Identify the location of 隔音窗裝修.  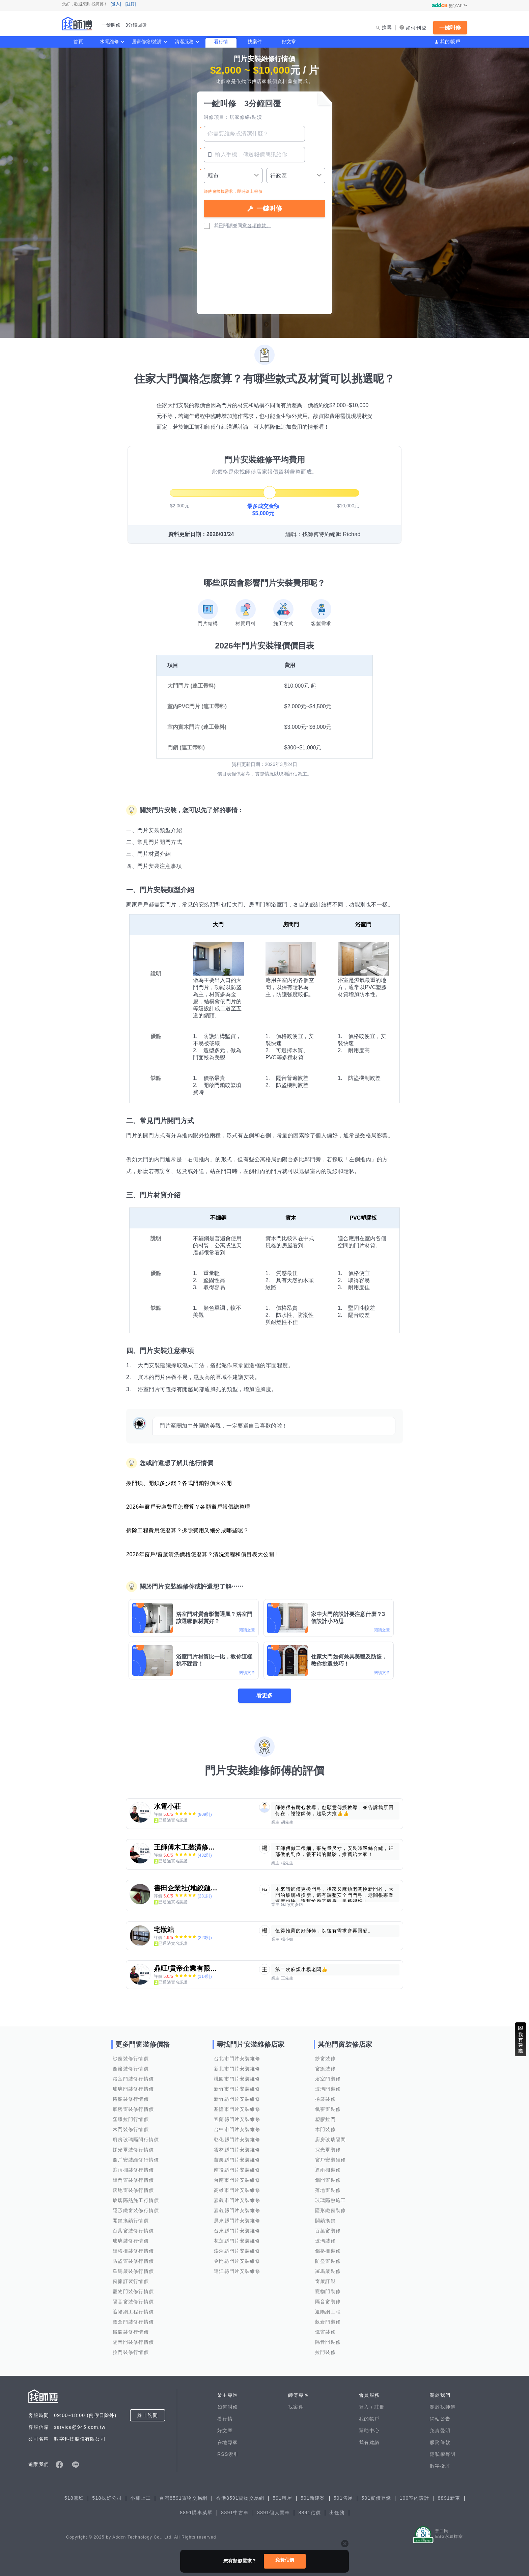
(328, 2301).